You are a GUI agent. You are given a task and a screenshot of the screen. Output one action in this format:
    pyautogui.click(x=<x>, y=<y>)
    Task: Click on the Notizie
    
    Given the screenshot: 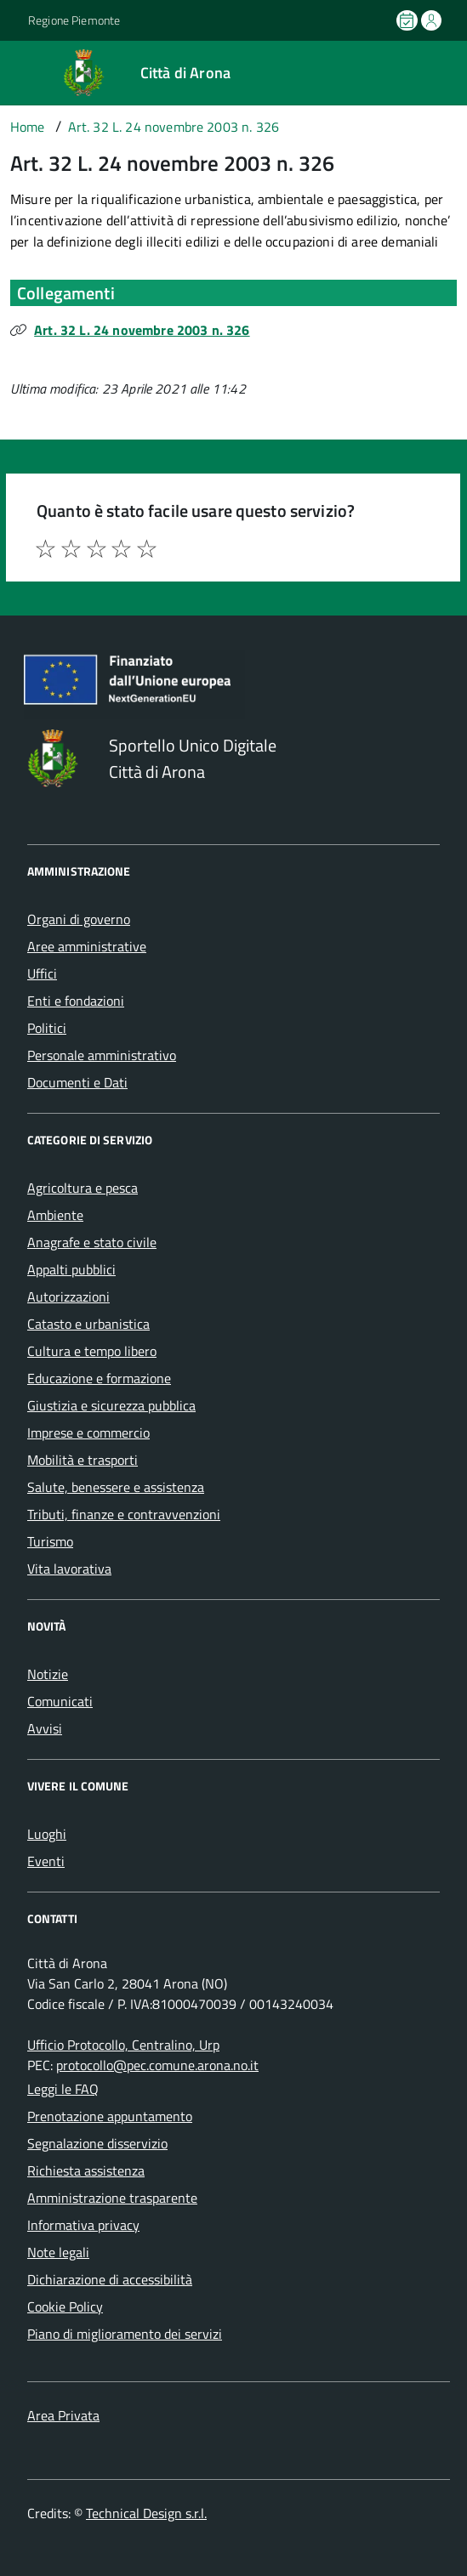 What is the action you would take?
    pyautogui.click(x=47, y=1674)
    